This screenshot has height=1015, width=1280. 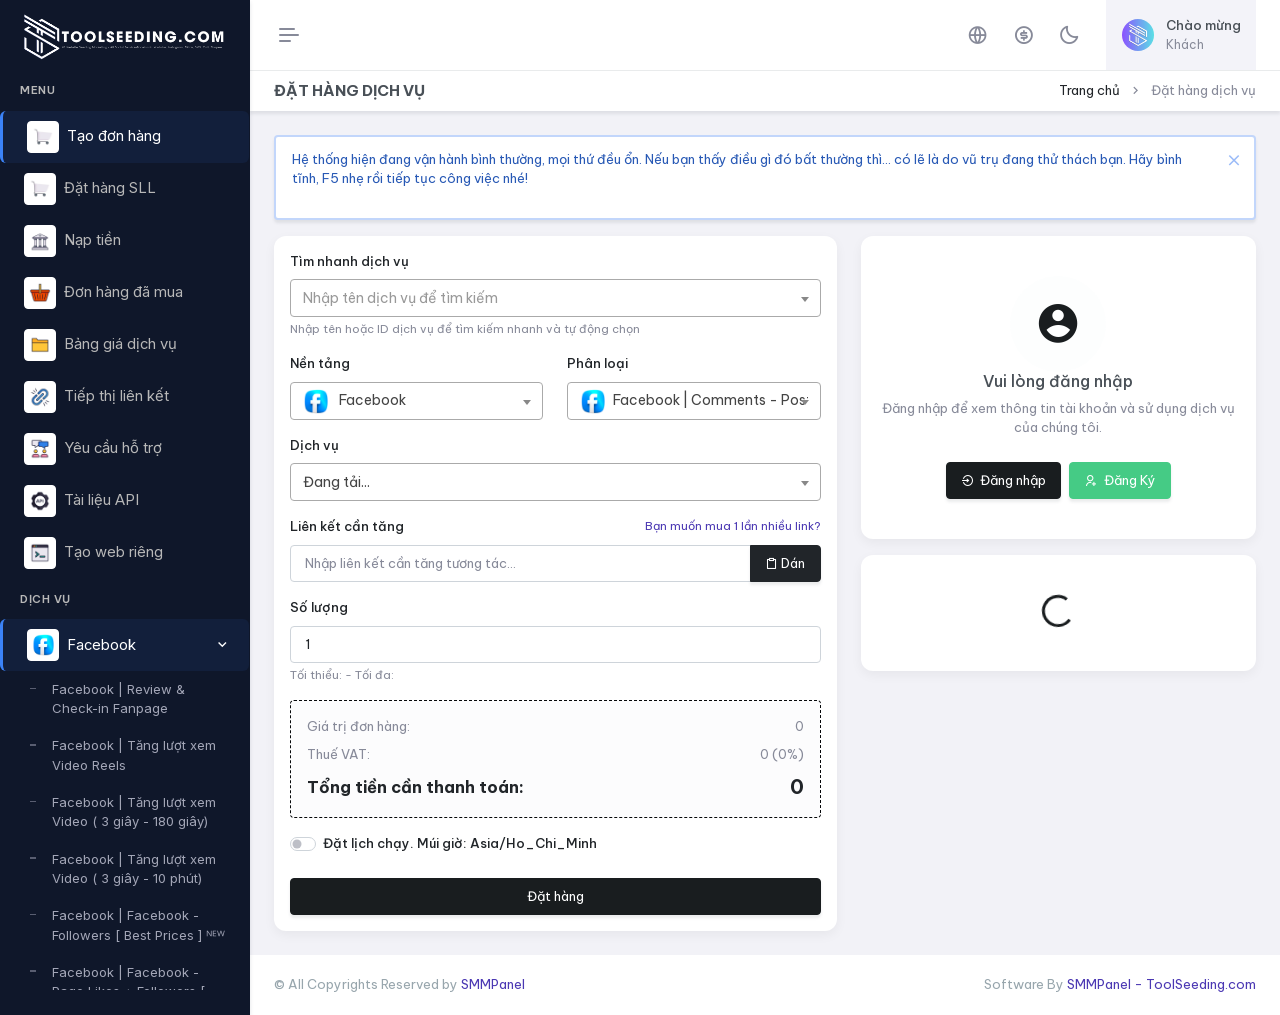 I want to click on Đăng Ký, so click(x=1120, y=480).